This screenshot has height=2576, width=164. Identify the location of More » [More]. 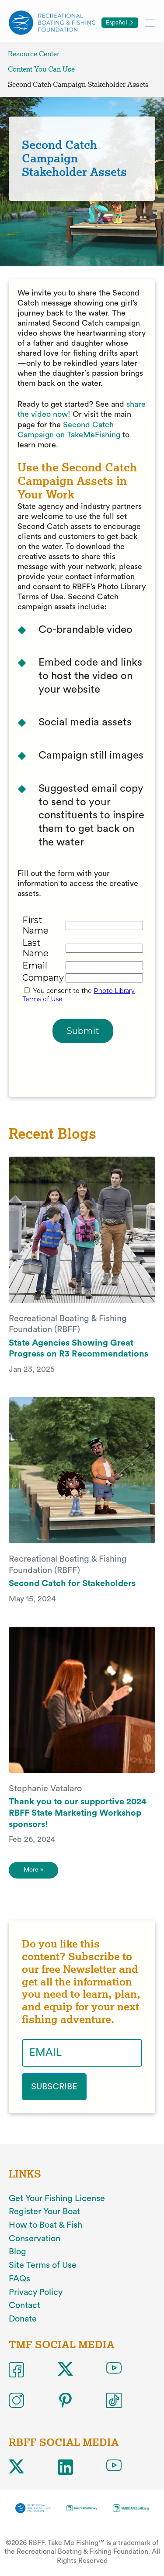
(33, 1870).